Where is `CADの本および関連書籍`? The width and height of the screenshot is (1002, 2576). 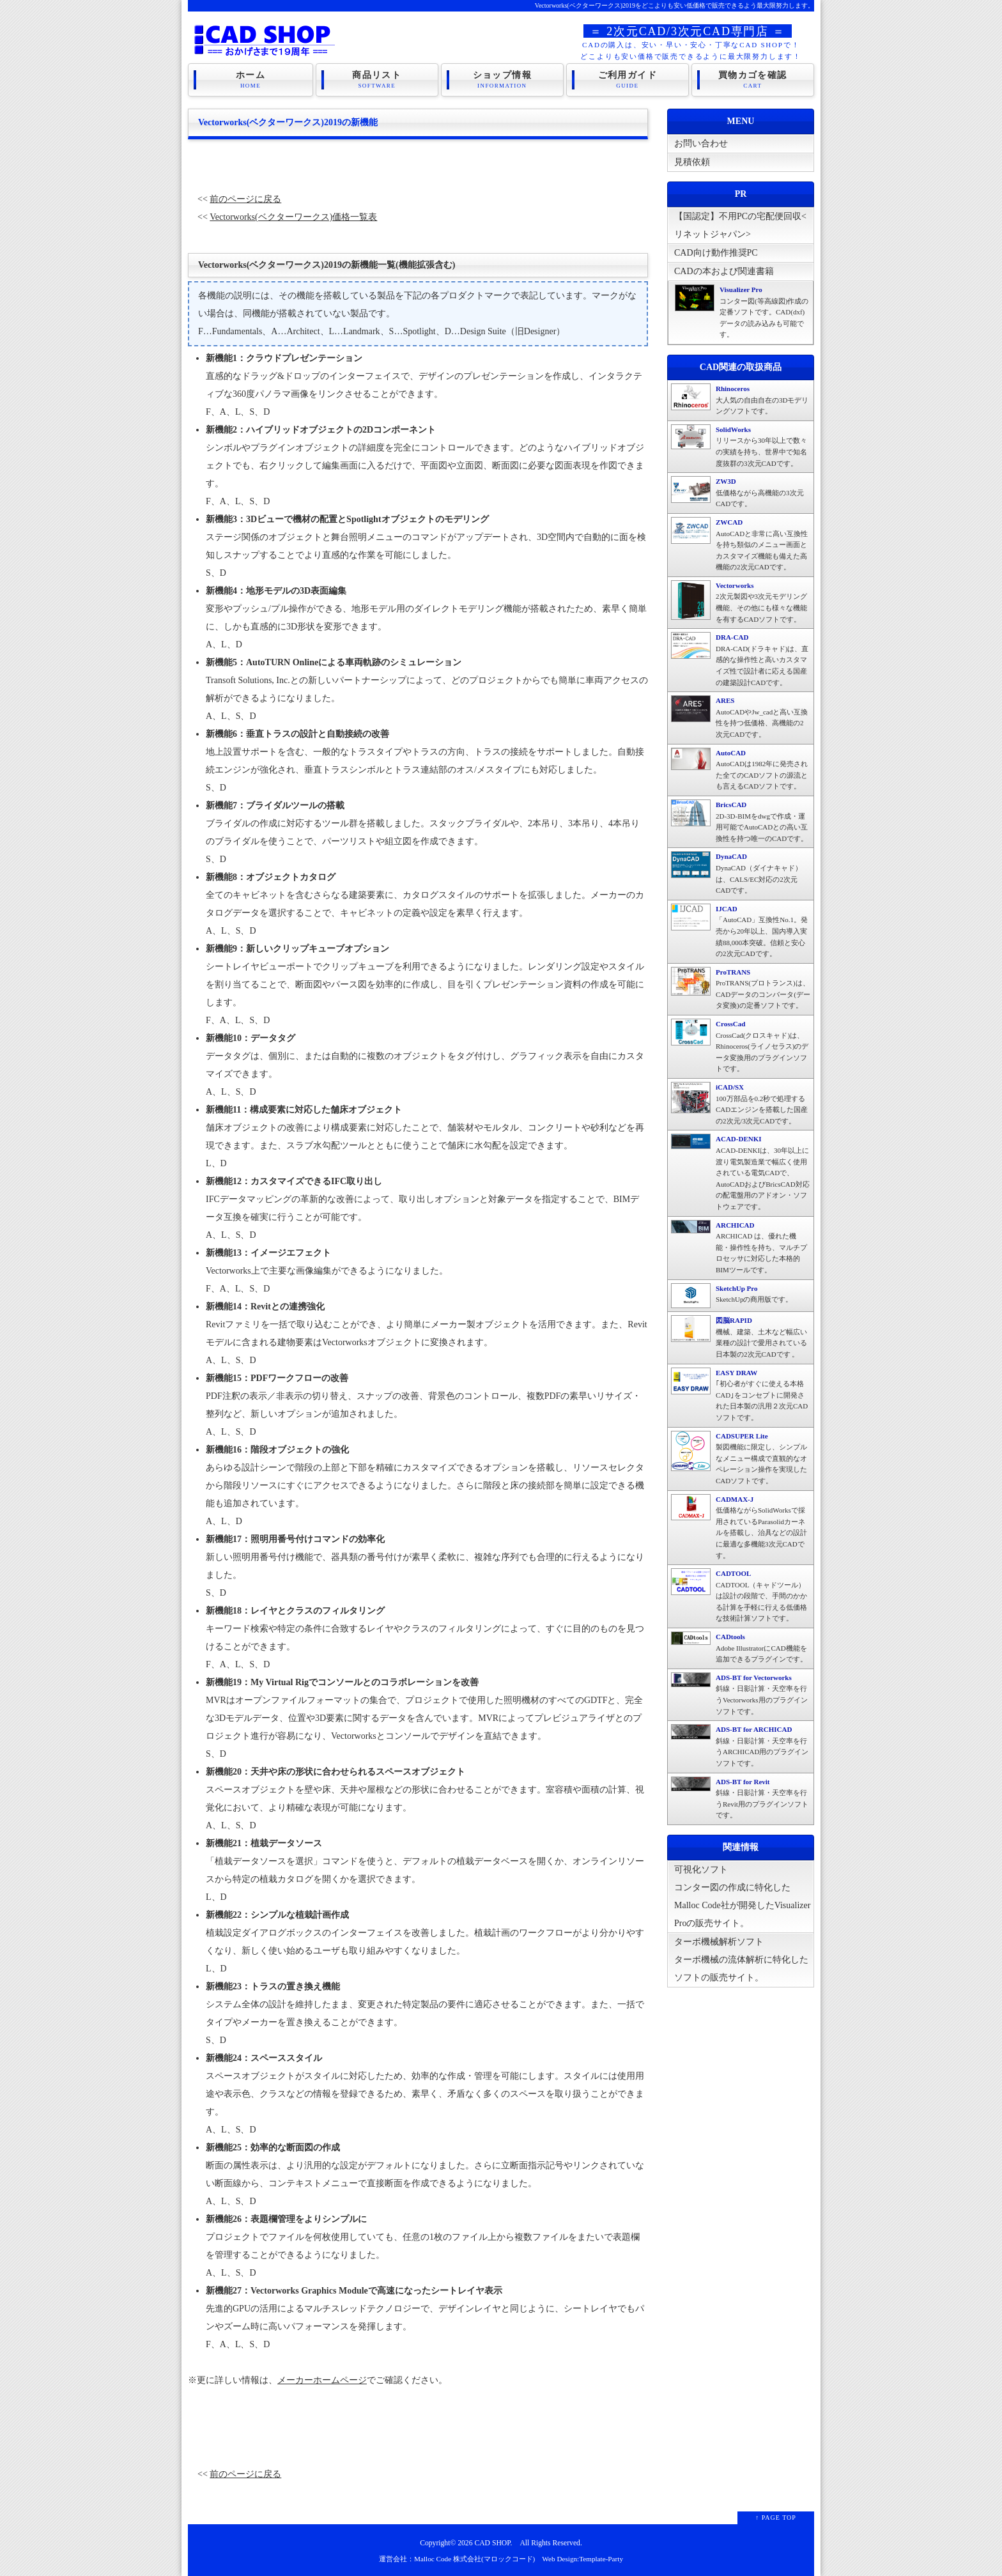
CADの本および関連書籍 is located at coordinates (724, 271).